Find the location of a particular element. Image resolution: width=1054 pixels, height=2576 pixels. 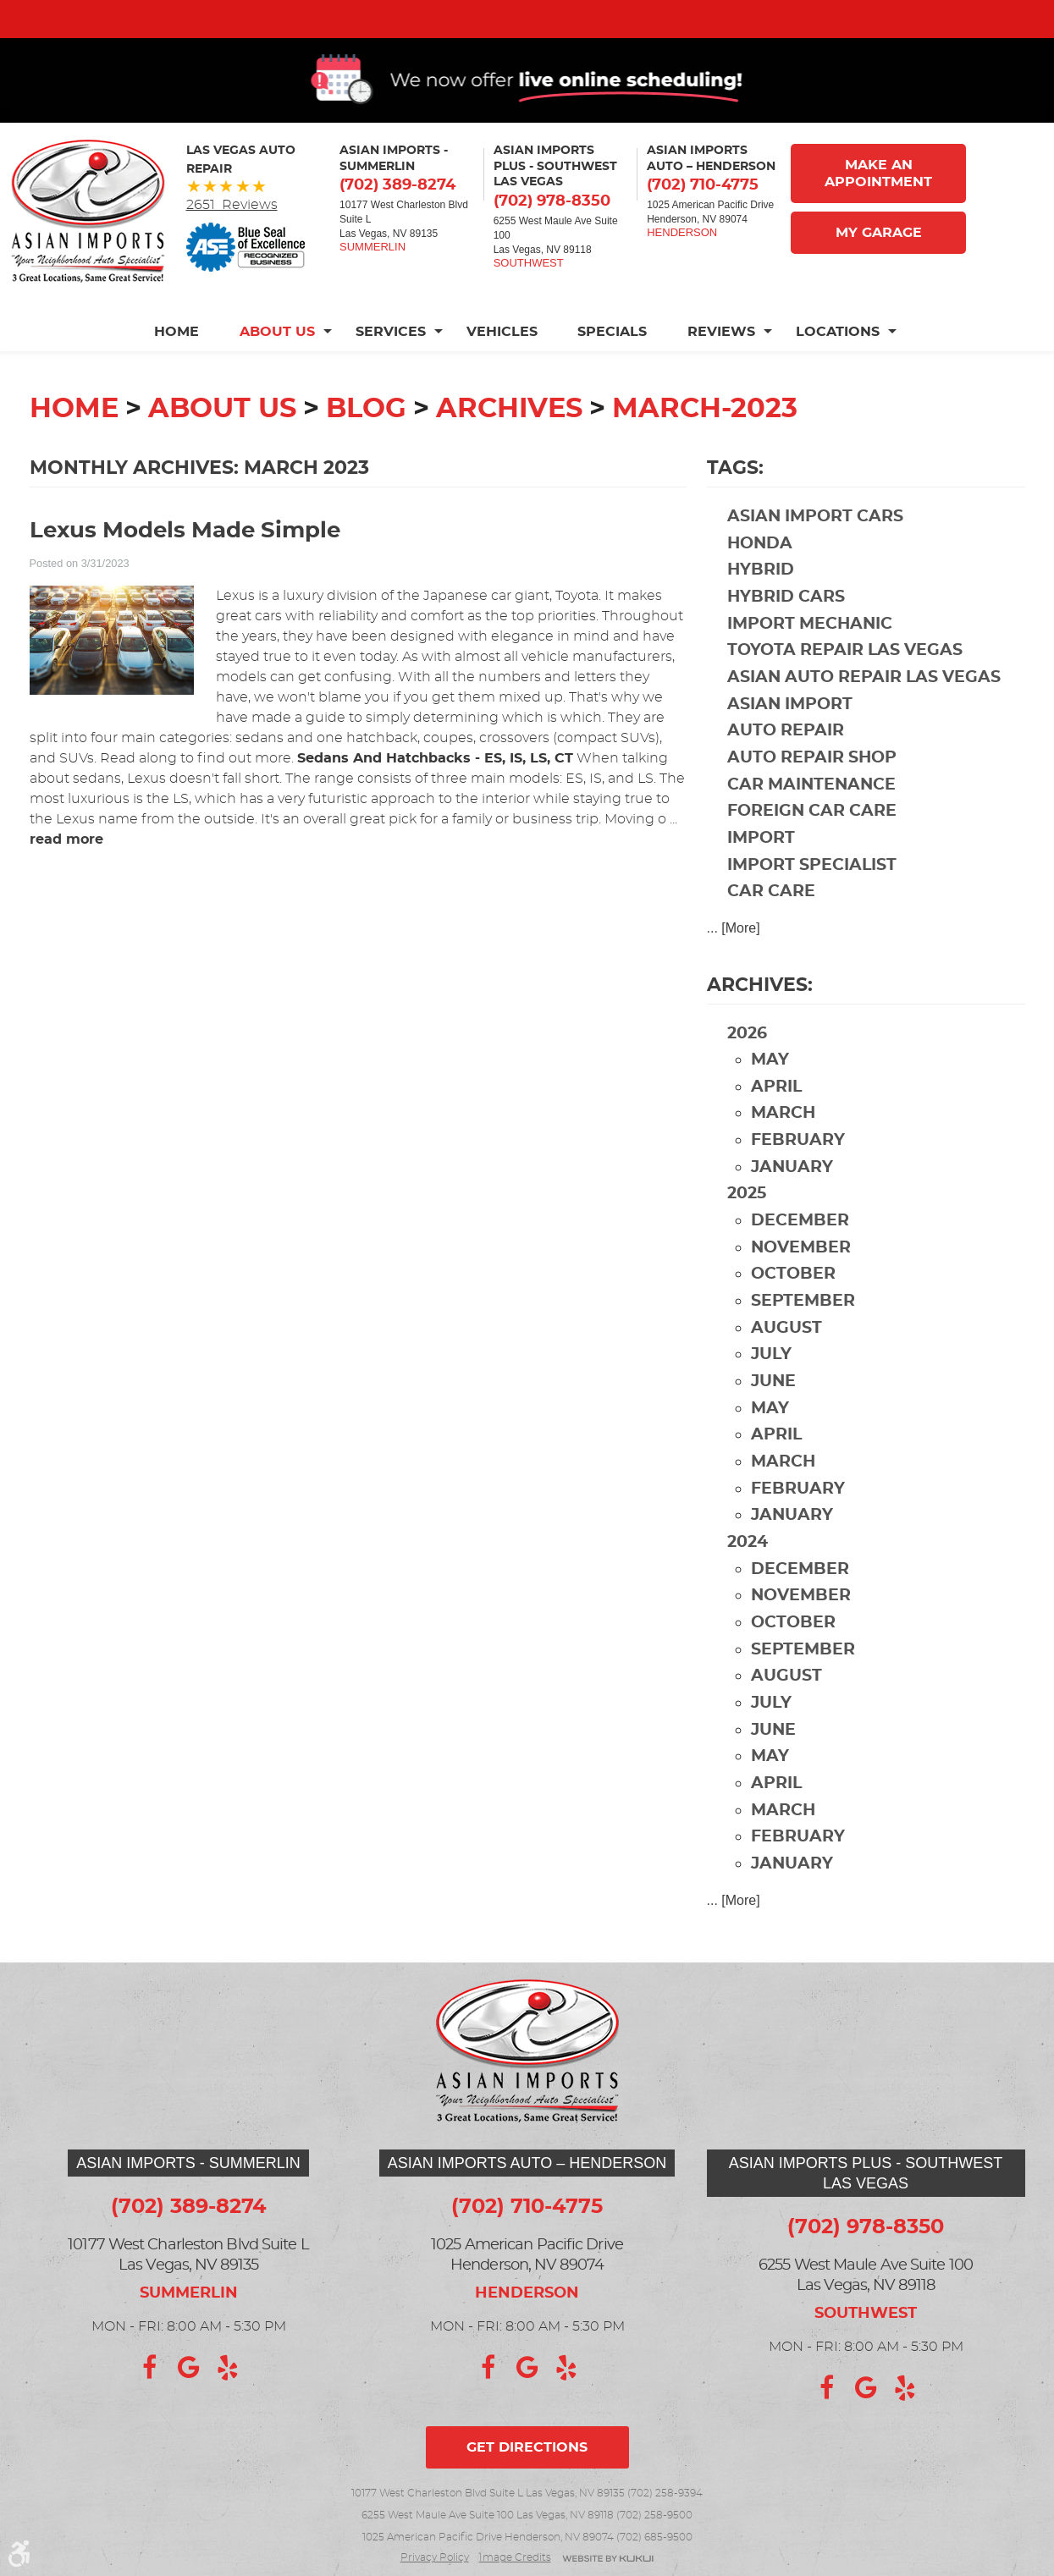

import mechanic is located at coordinates (809, 652).